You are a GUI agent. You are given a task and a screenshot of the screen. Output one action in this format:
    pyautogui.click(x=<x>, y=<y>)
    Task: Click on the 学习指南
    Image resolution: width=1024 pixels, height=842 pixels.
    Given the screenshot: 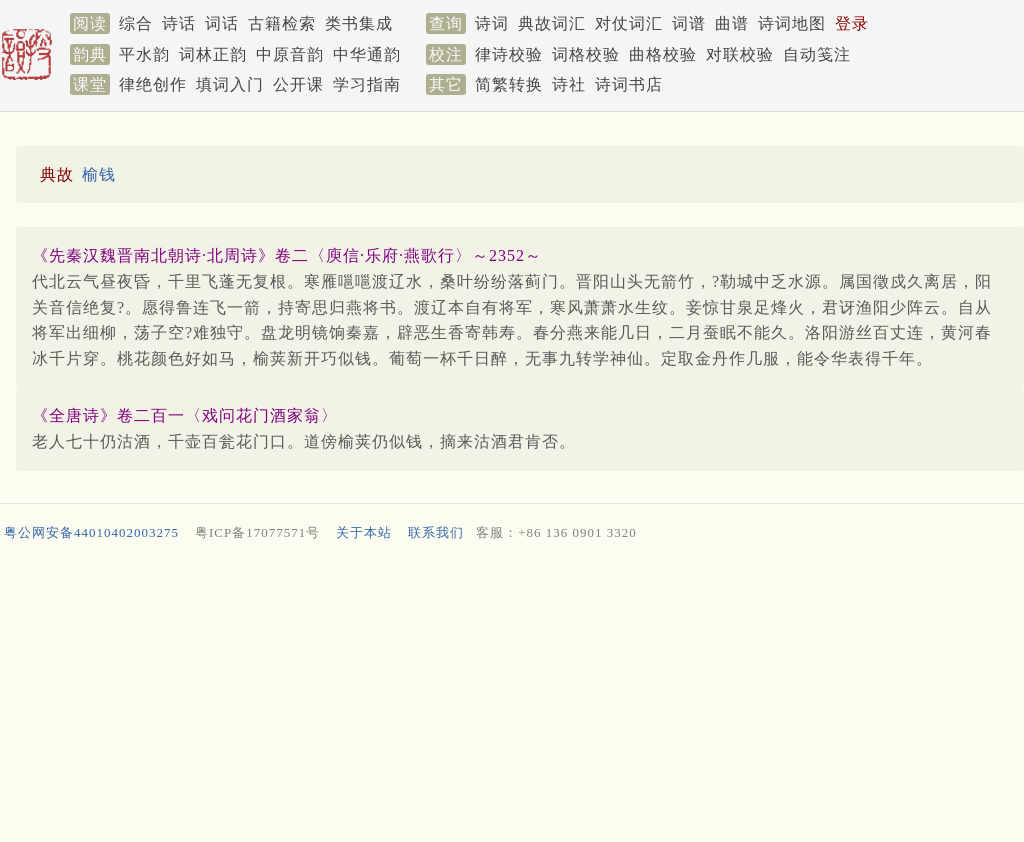 What is the action you would take?
    pyautogui.click(x=367, y=84)
    